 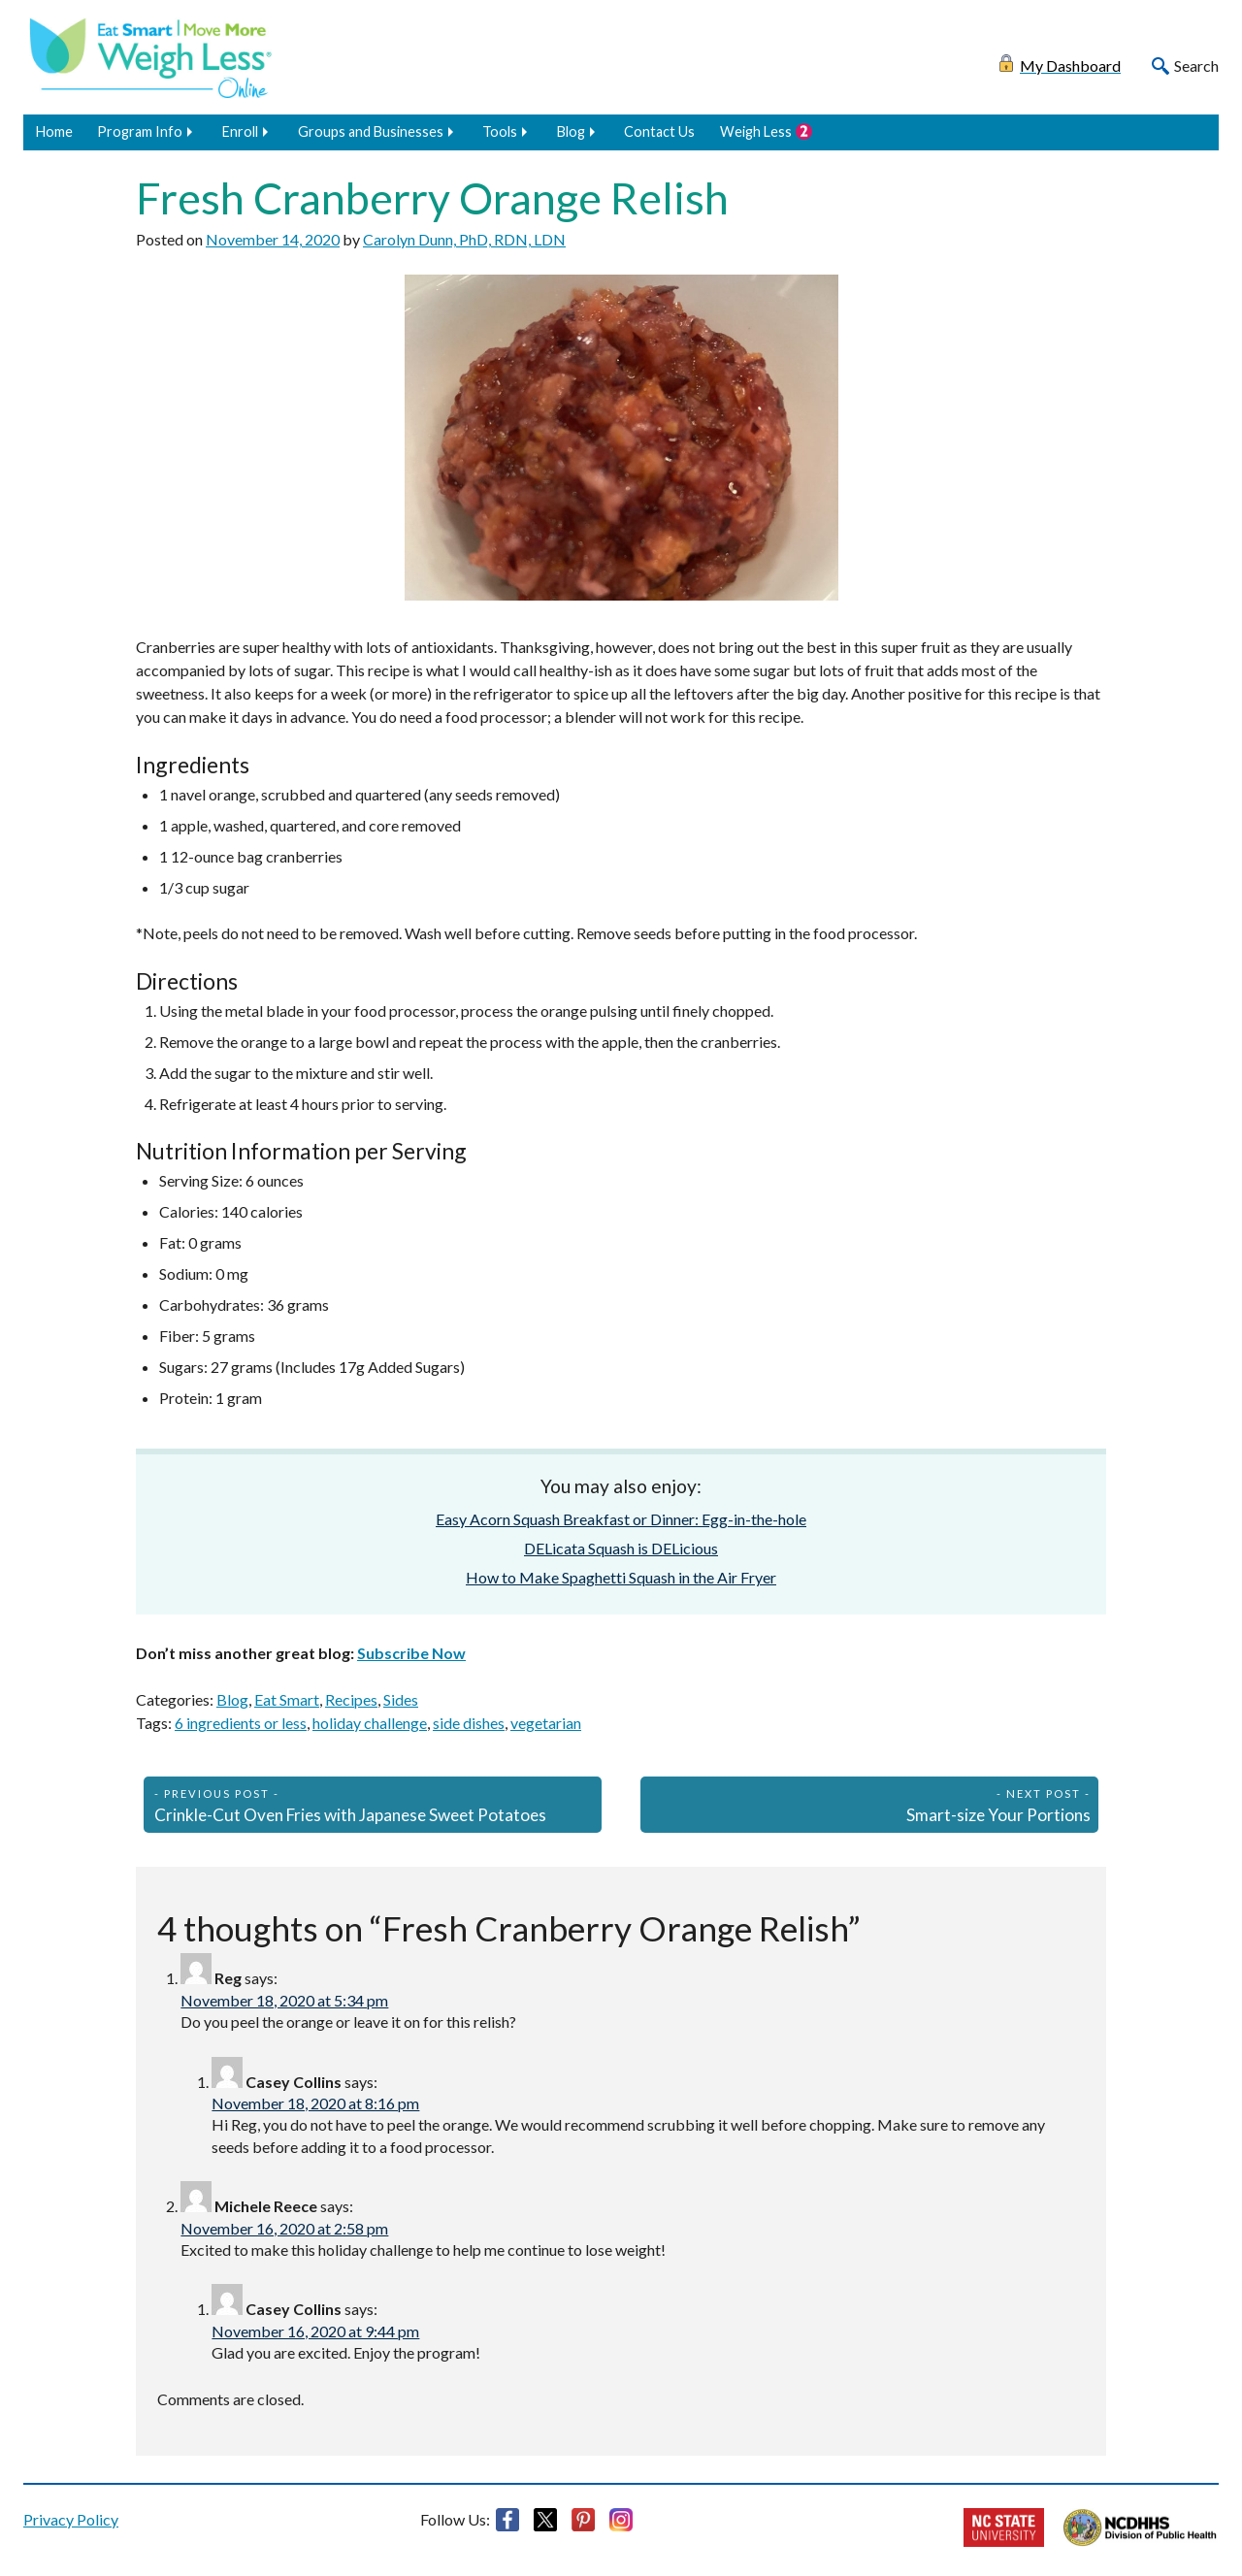 What do you see at coordinates (54, 131) in the screenshot?
I see `Home` at bounding box center [54, 131].